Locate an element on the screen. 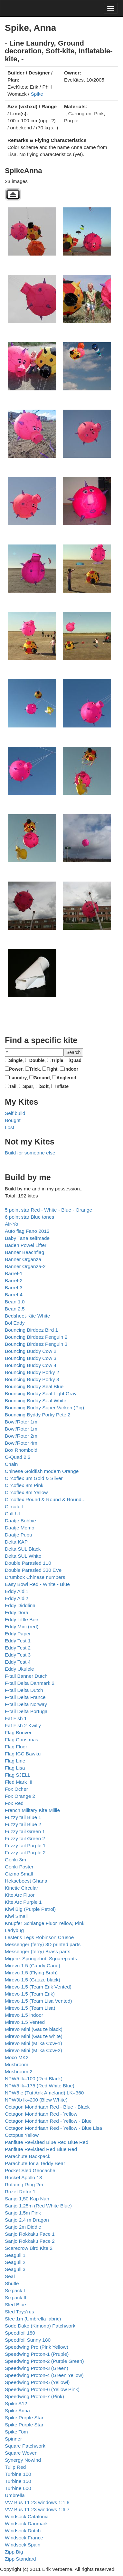  Sanjo Rokkaku Face 1 is located at coordinates (30, 2234).